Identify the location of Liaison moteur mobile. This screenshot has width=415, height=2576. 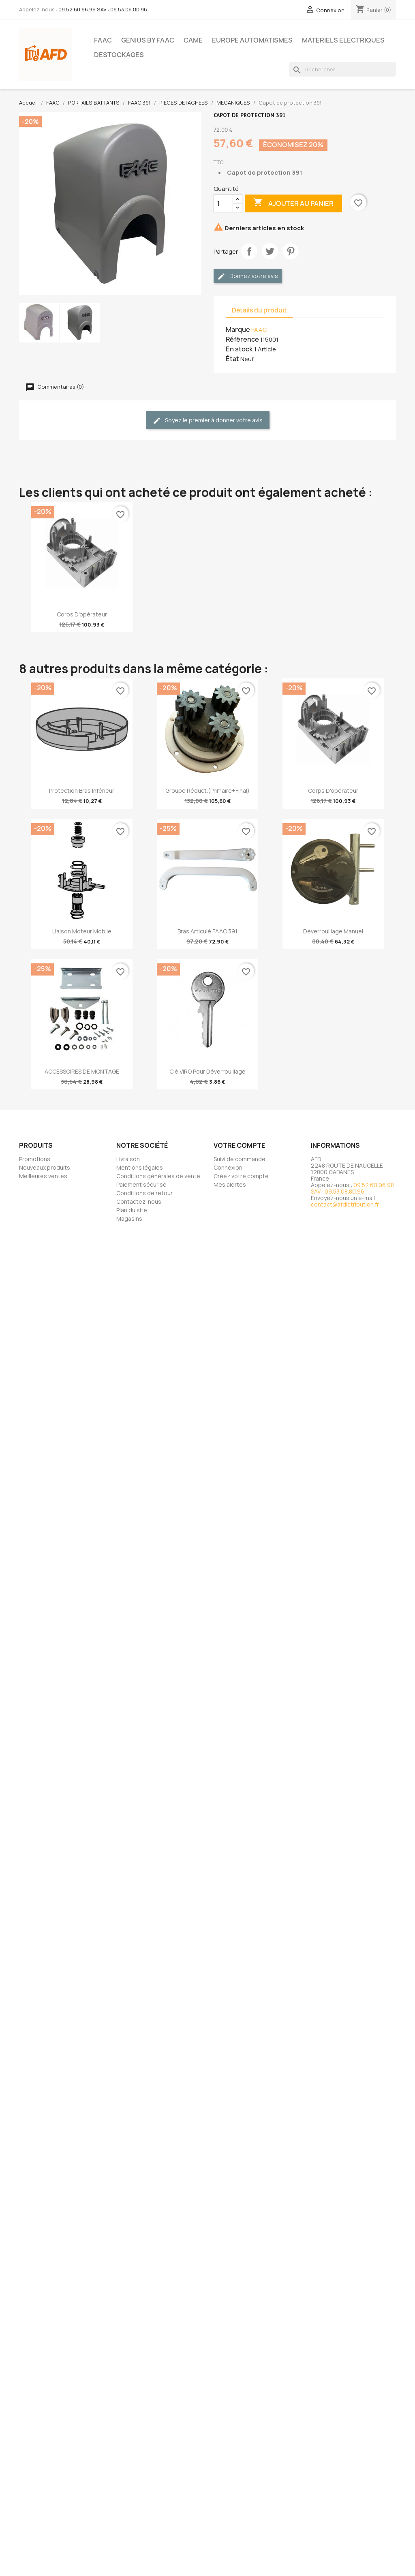
(81, 931).